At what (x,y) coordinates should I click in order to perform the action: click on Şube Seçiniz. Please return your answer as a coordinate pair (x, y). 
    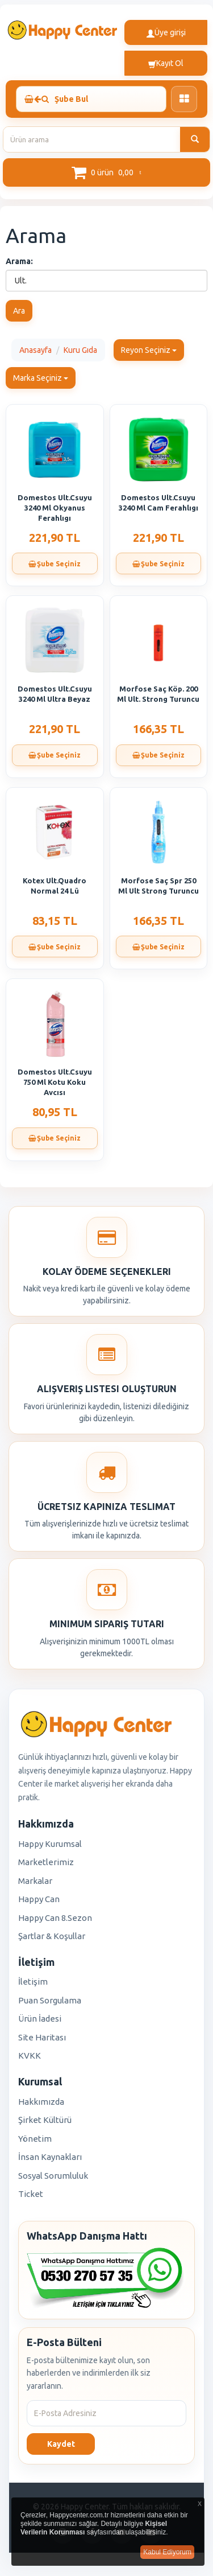
    Looking at the image, I should click on (54, 563).